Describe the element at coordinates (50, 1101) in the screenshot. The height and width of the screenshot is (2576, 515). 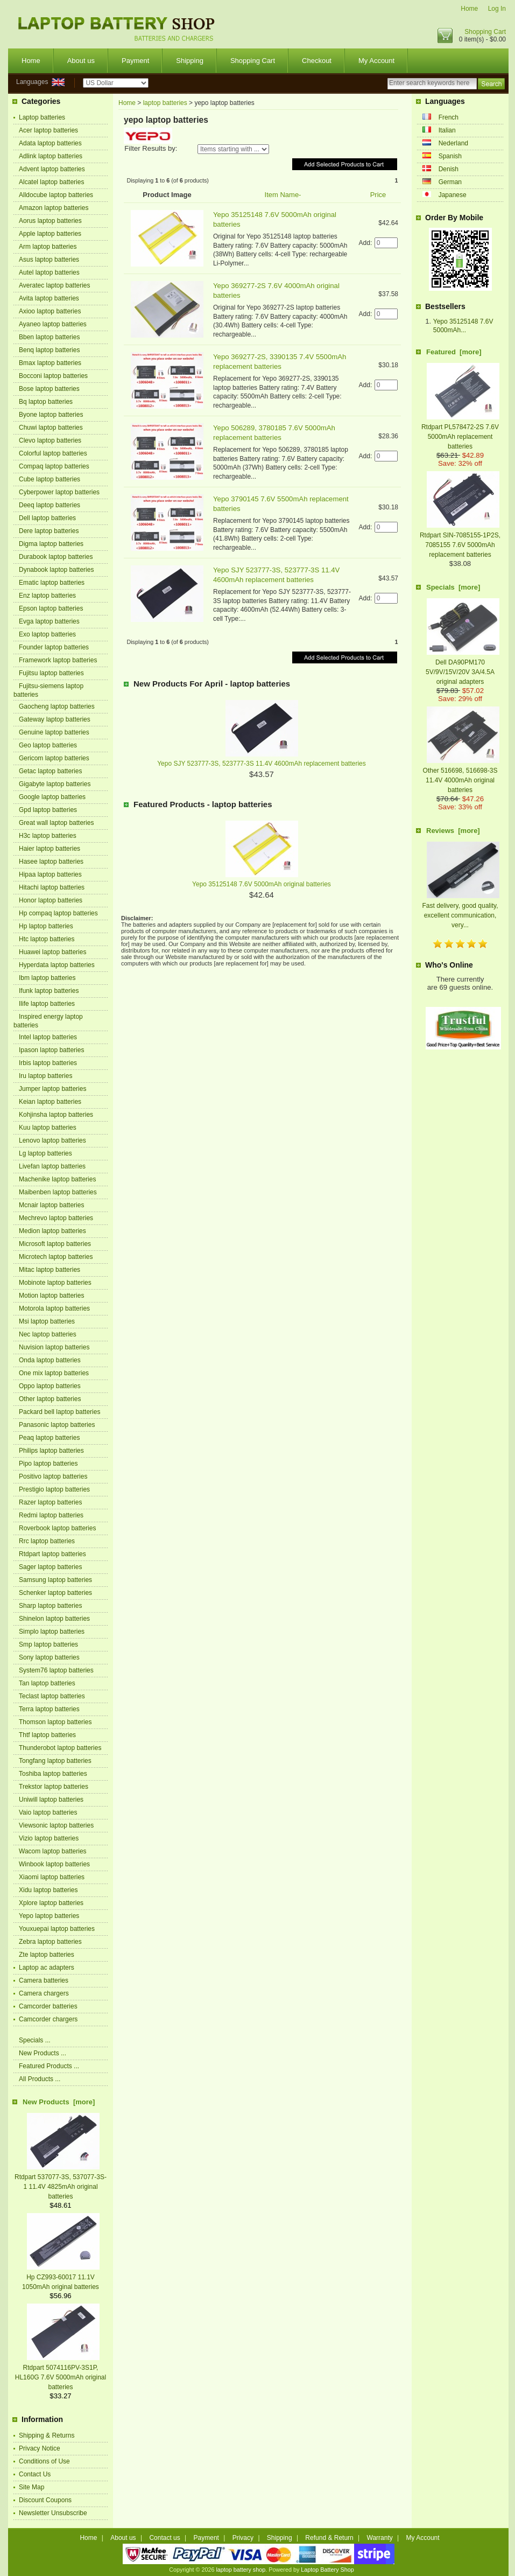
I see `Keian laptop batteries` at that location.